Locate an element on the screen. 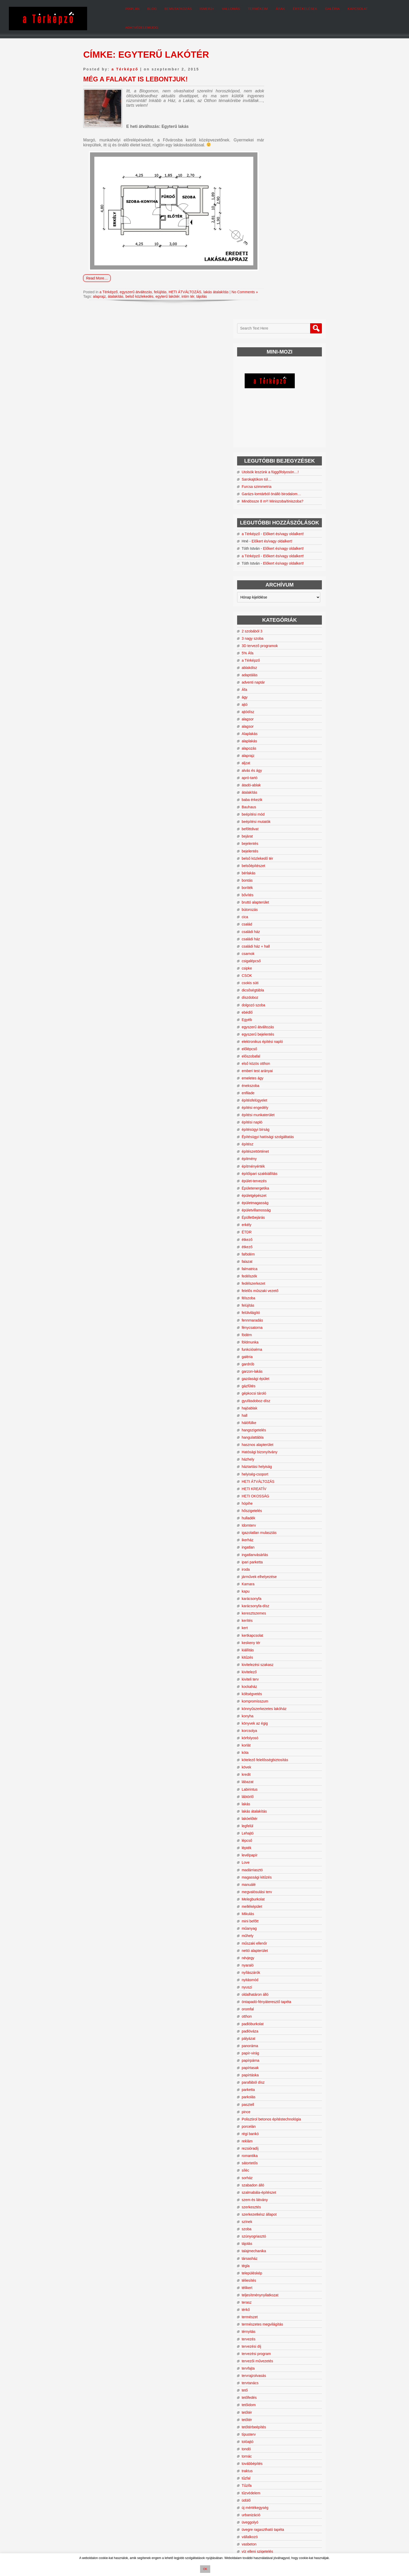 This screenshot has width=409, height=2576. tető is located at coordinates (272, 2156).